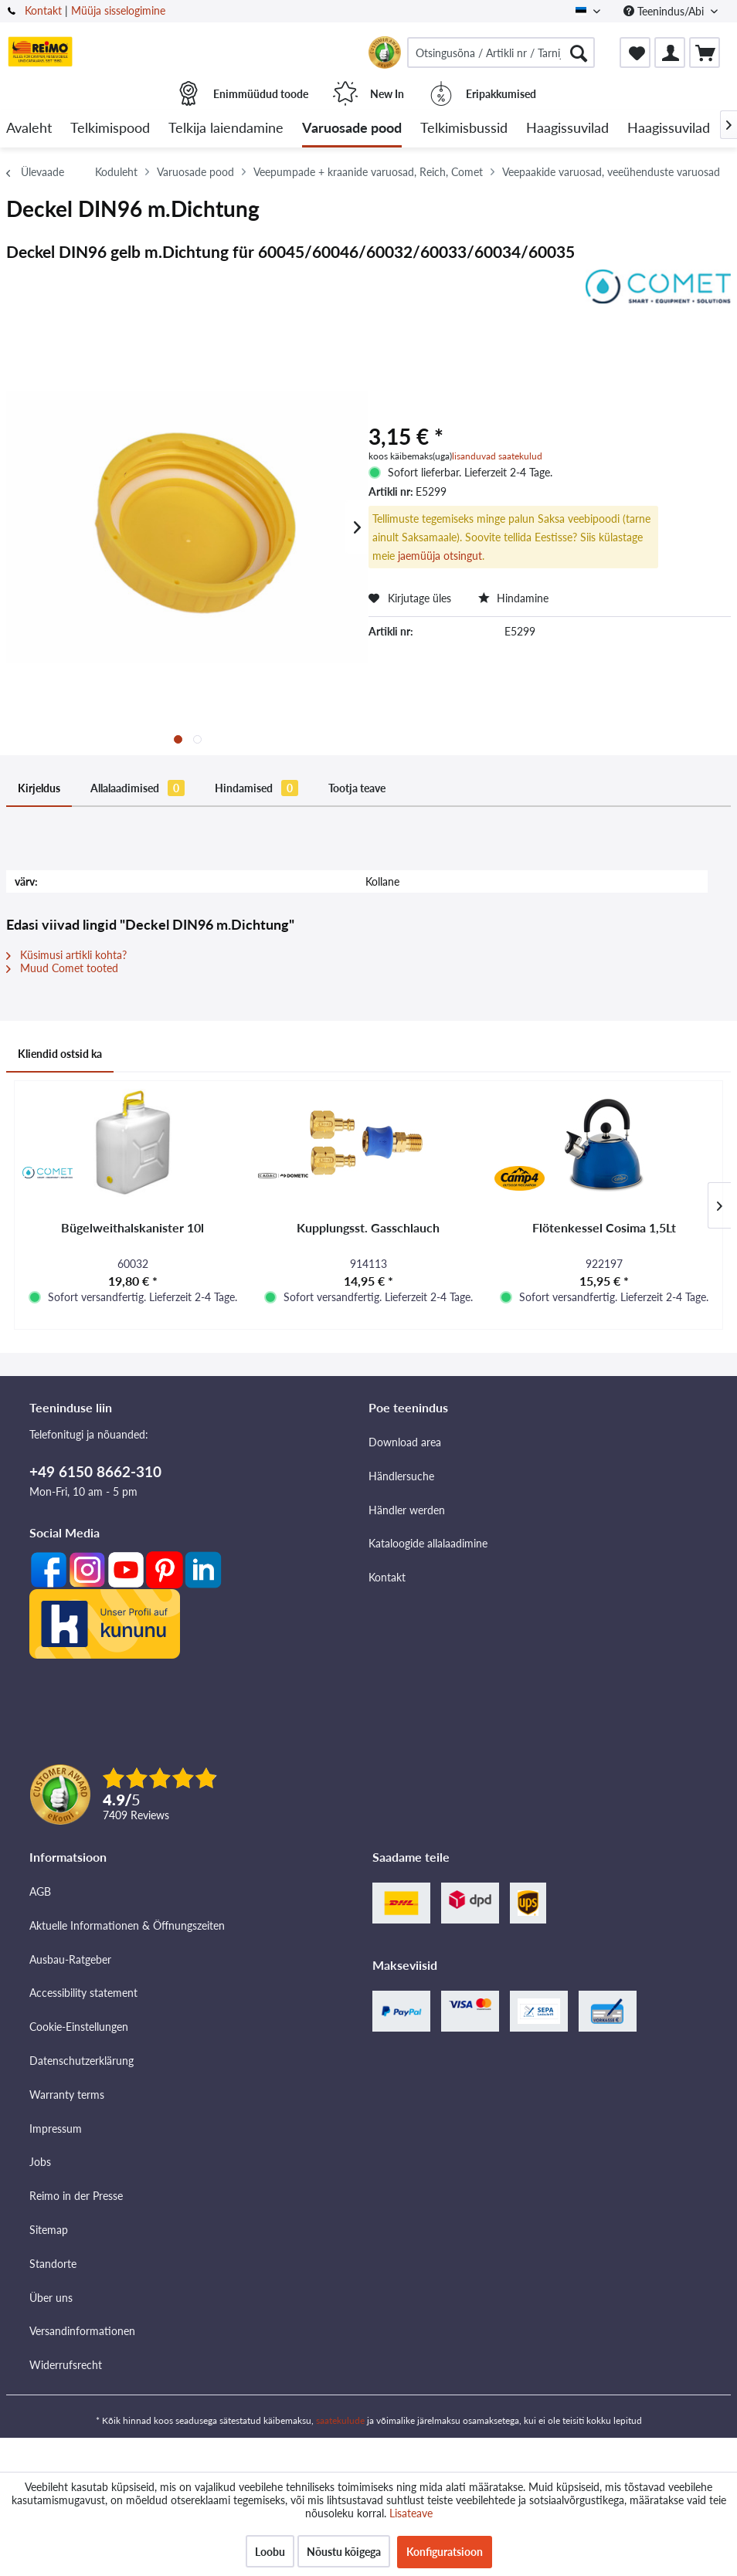 This screenshot has height=2576, width=737. I want to click on Warranty terms, so click(66, 2094).